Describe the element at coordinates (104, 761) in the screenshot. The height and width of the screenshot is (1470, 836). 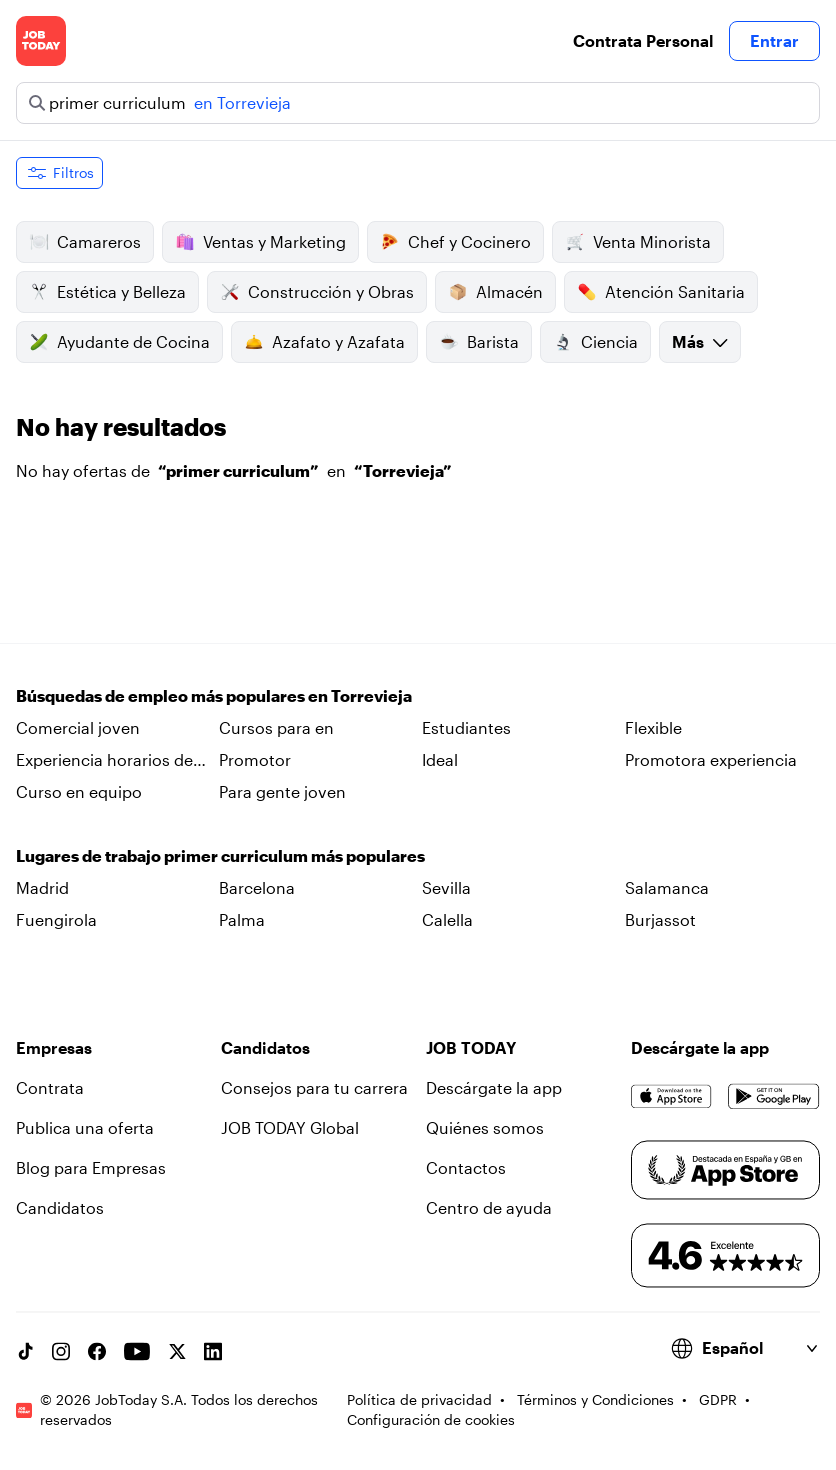
I see `Experiencia horarios de en` at that location.